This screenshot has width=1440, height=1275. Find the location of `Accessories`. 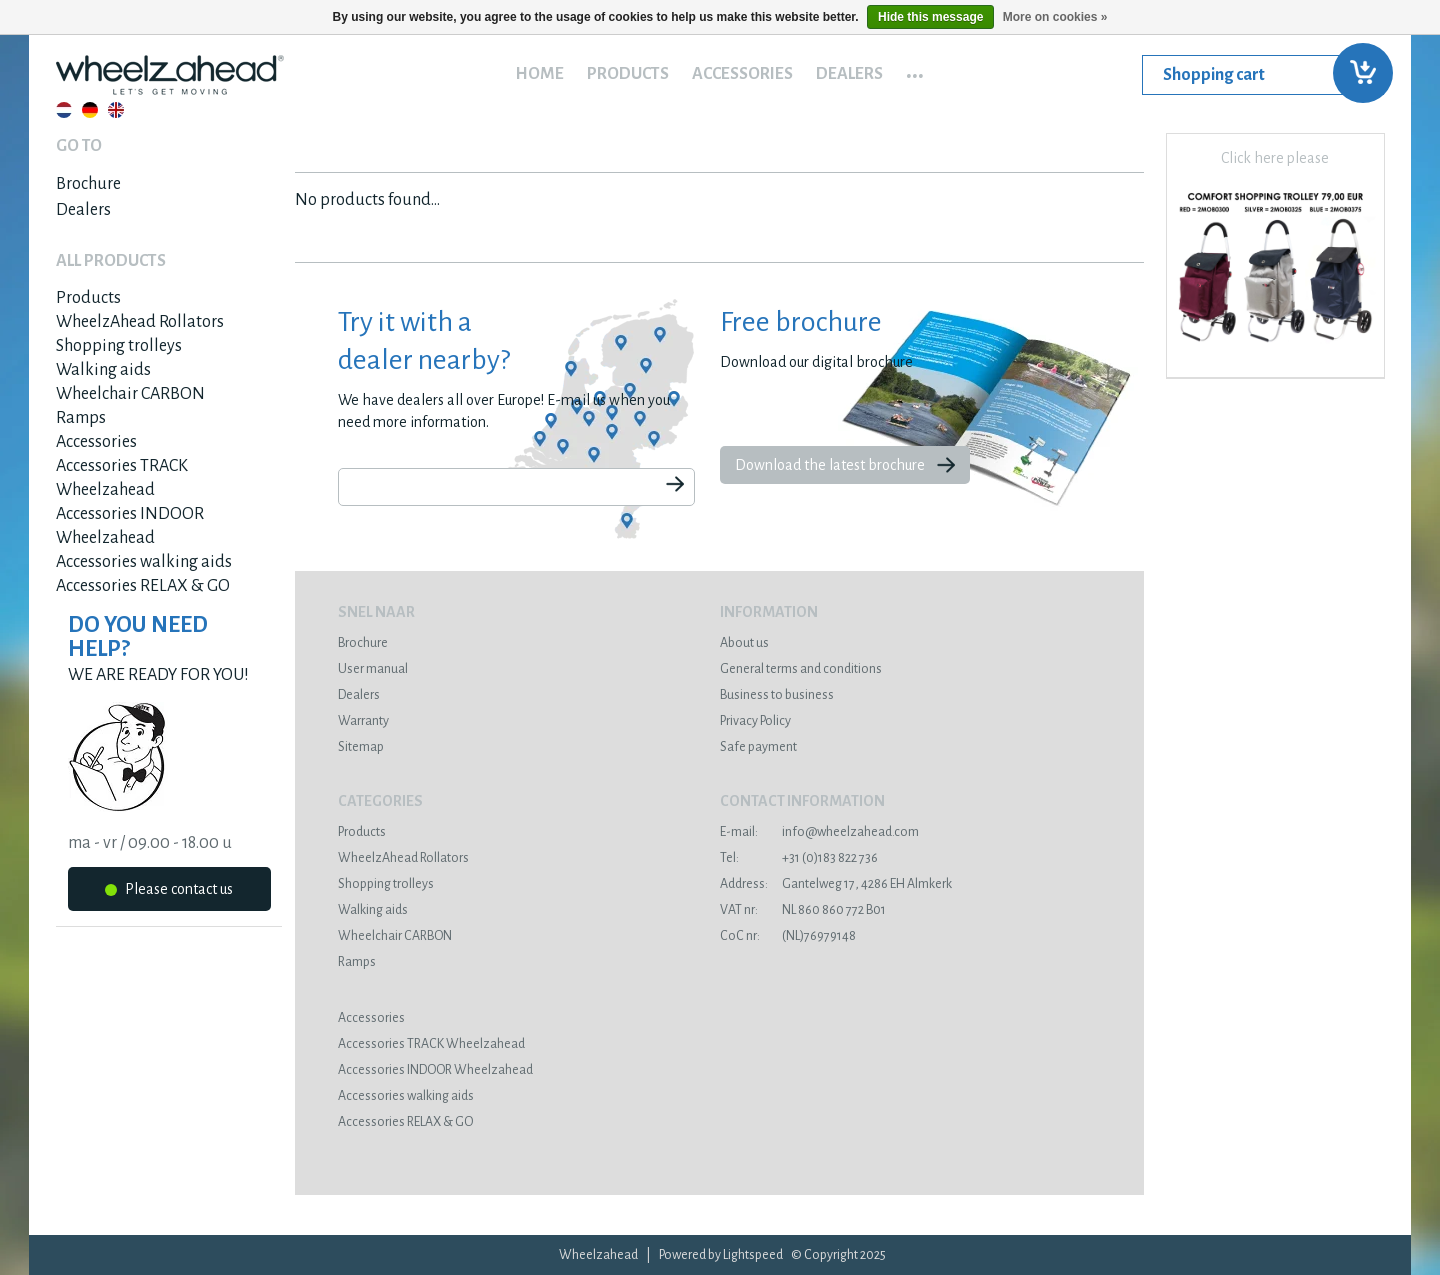

Accessories is located at coordinates (742, 74).